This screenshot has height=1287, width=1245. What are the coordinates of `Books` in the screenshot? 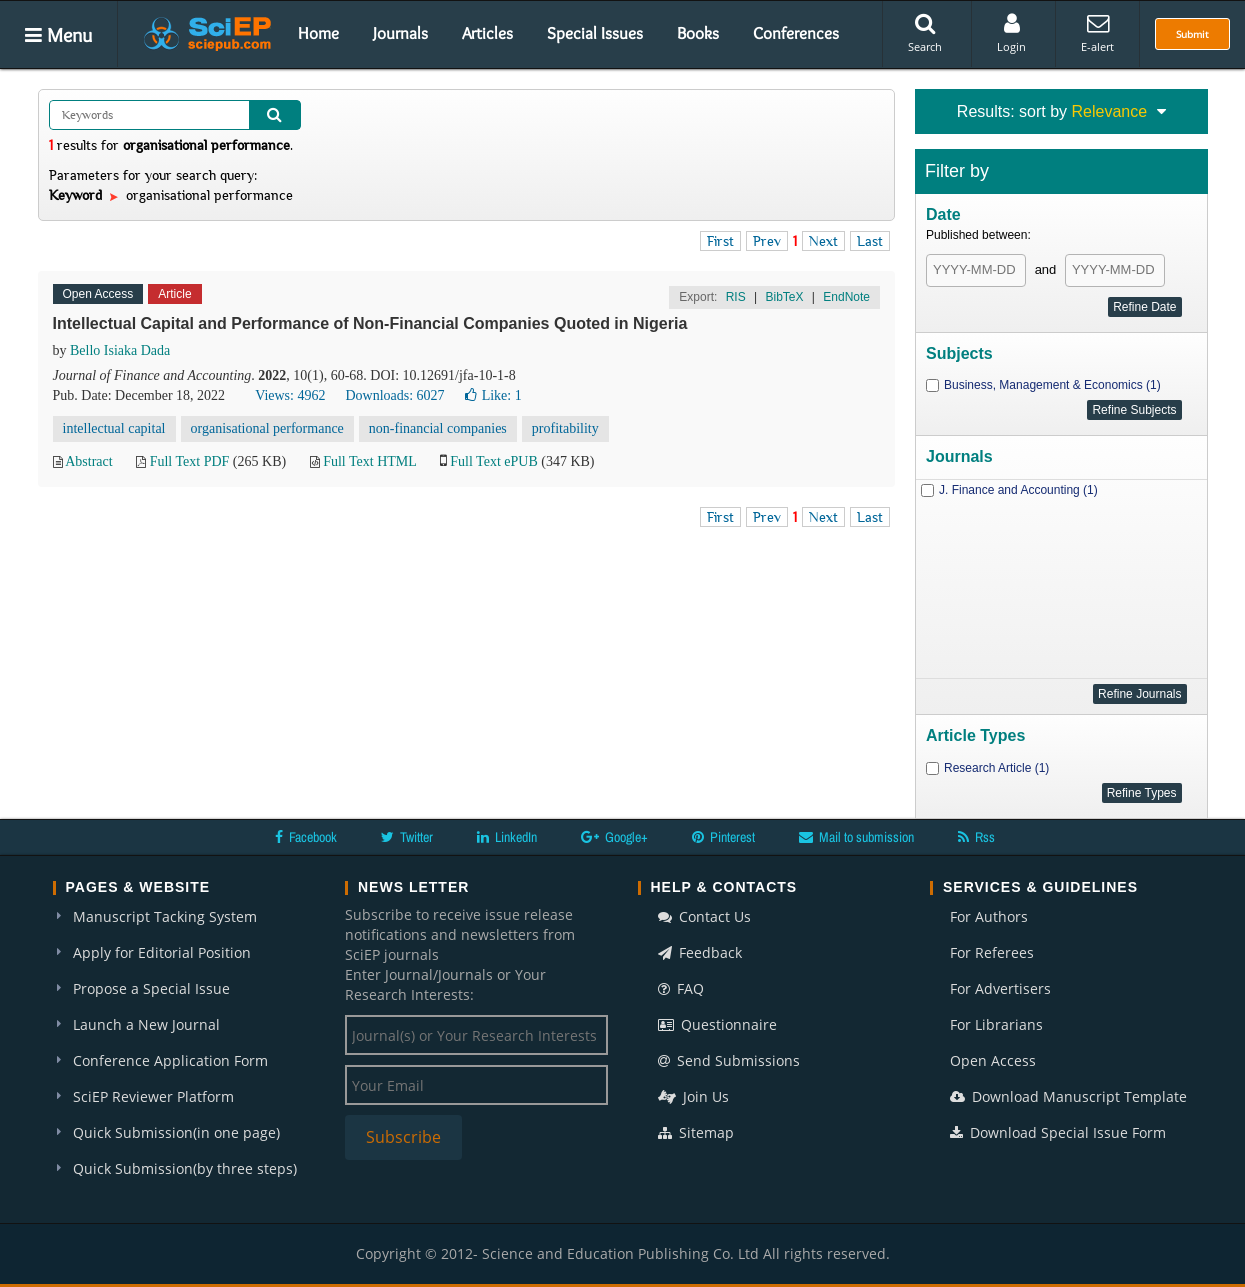 It's located at (698, 33).